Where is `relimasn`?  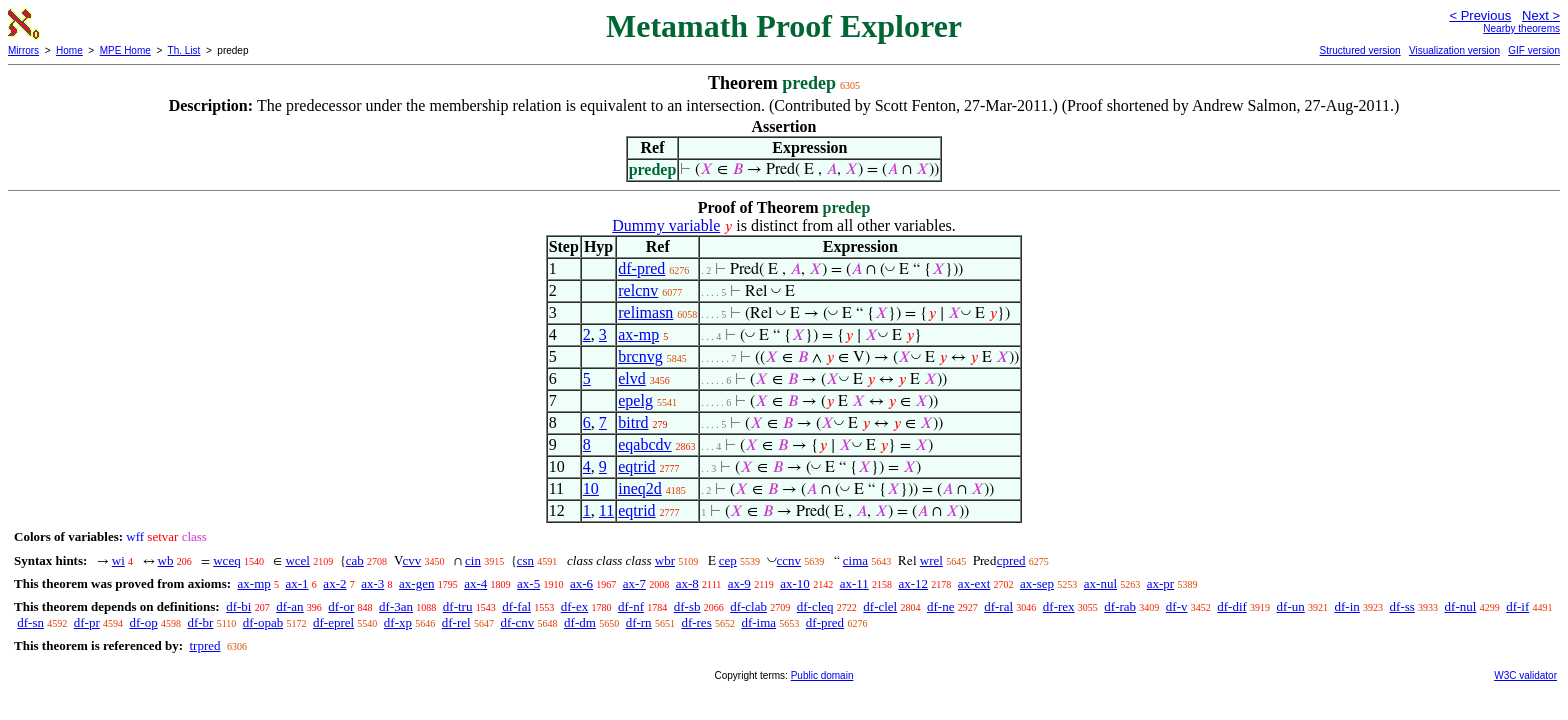
relimasn is located at coordinates (645, 312).